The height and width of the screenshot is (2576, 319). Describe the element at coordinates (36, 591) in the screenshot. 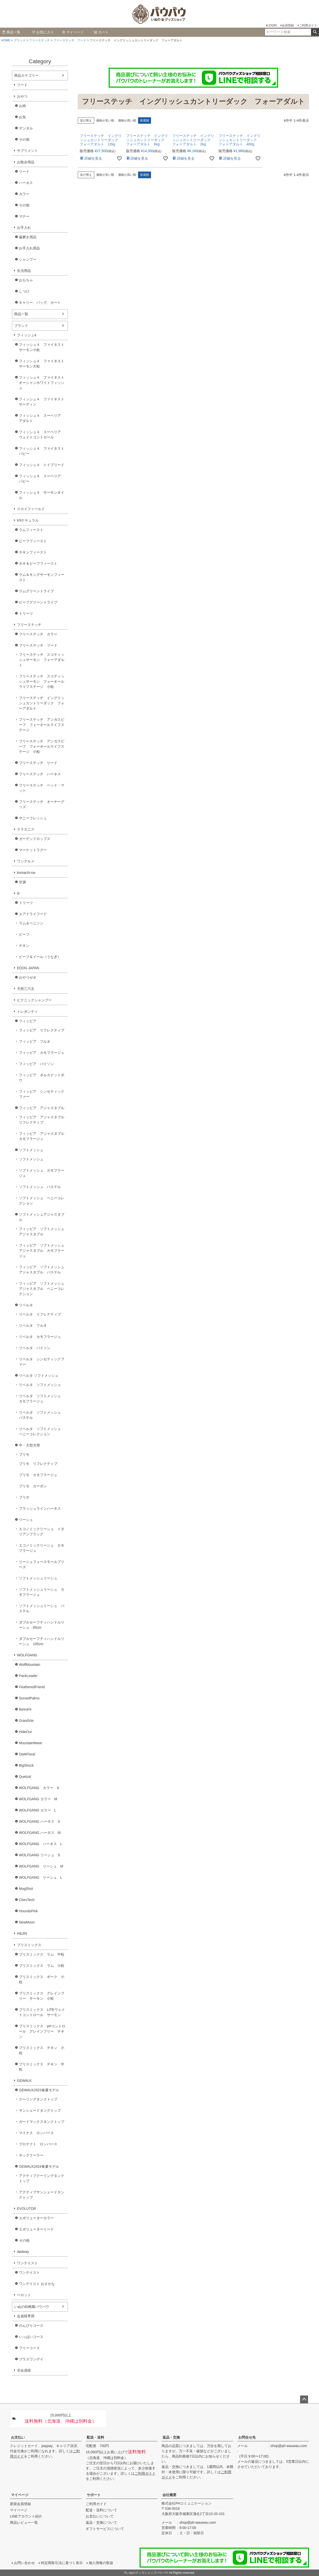

I see `ラムグリーントライプ` at that location.